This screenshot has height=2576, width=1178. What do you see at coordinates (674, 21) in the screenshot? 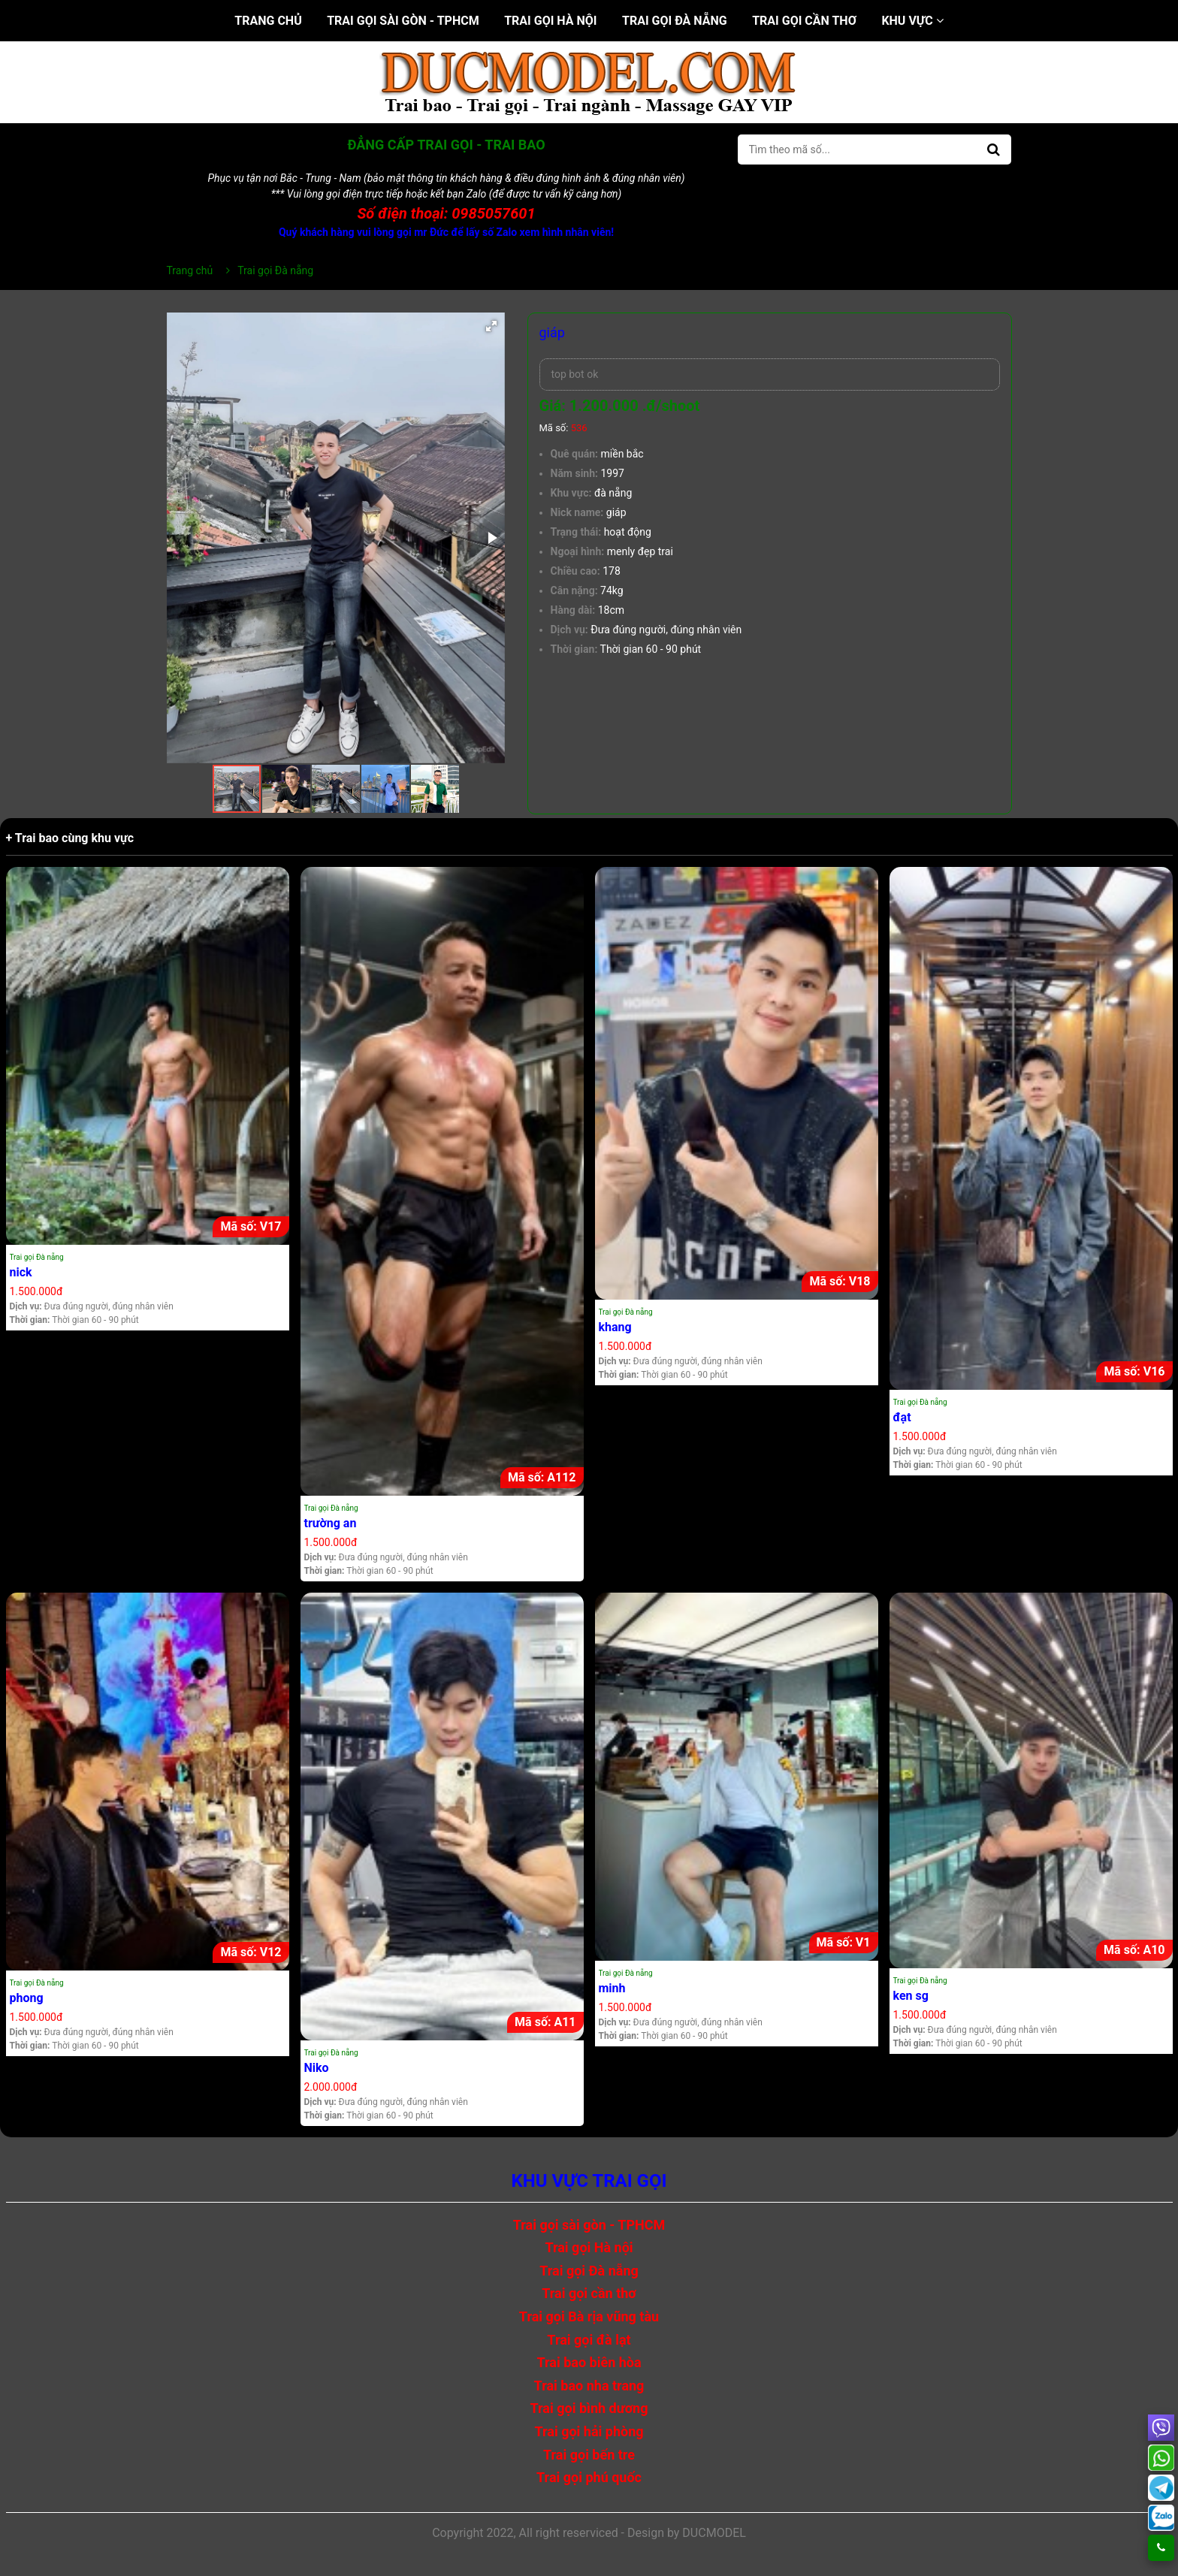
I see `Trai gọi Đà nẵng` at bounding box center [674, 21].